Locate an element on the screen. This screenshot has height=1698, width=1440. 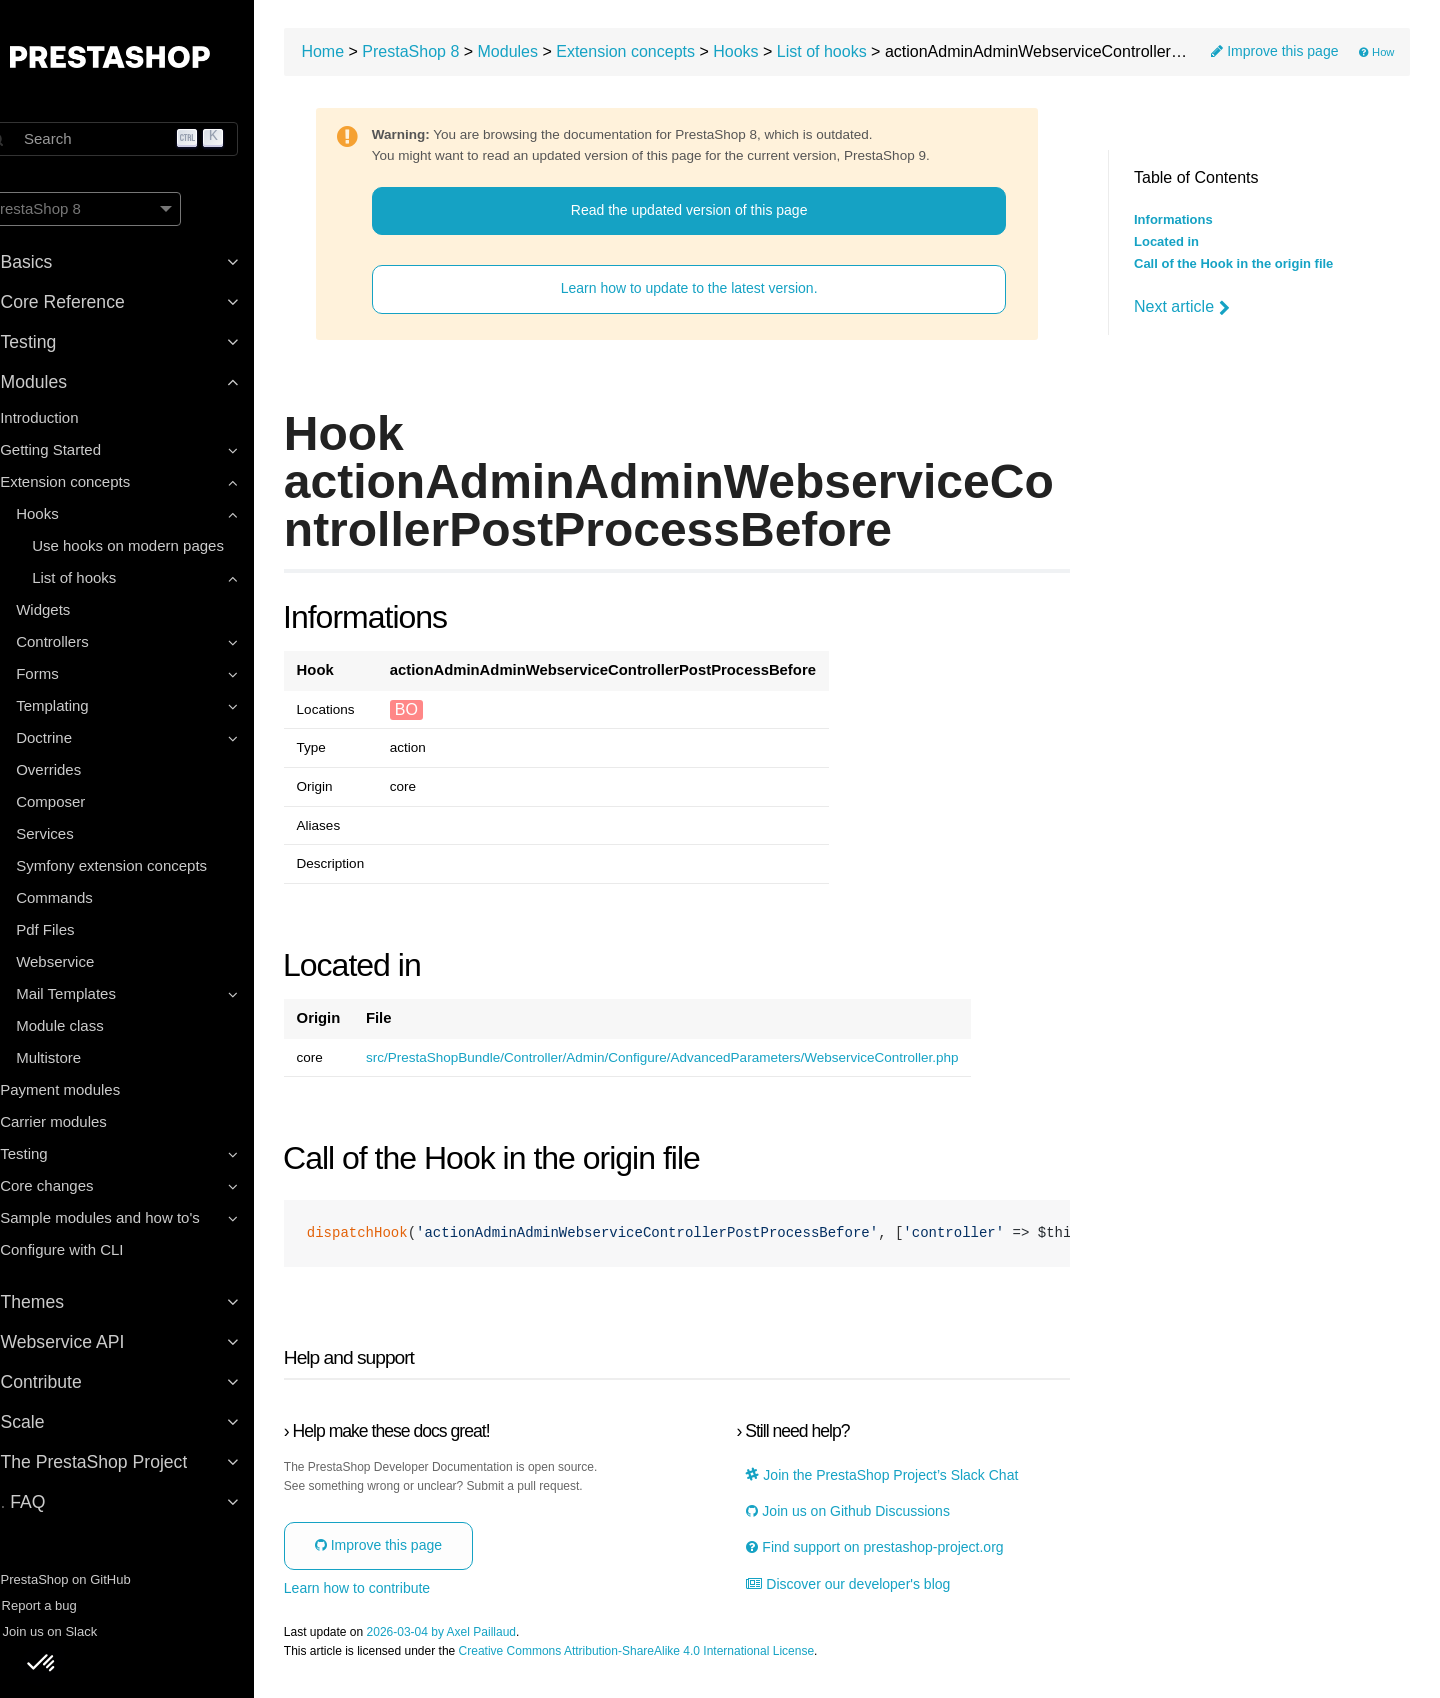
[Search] is located at coordinates (150, 139).